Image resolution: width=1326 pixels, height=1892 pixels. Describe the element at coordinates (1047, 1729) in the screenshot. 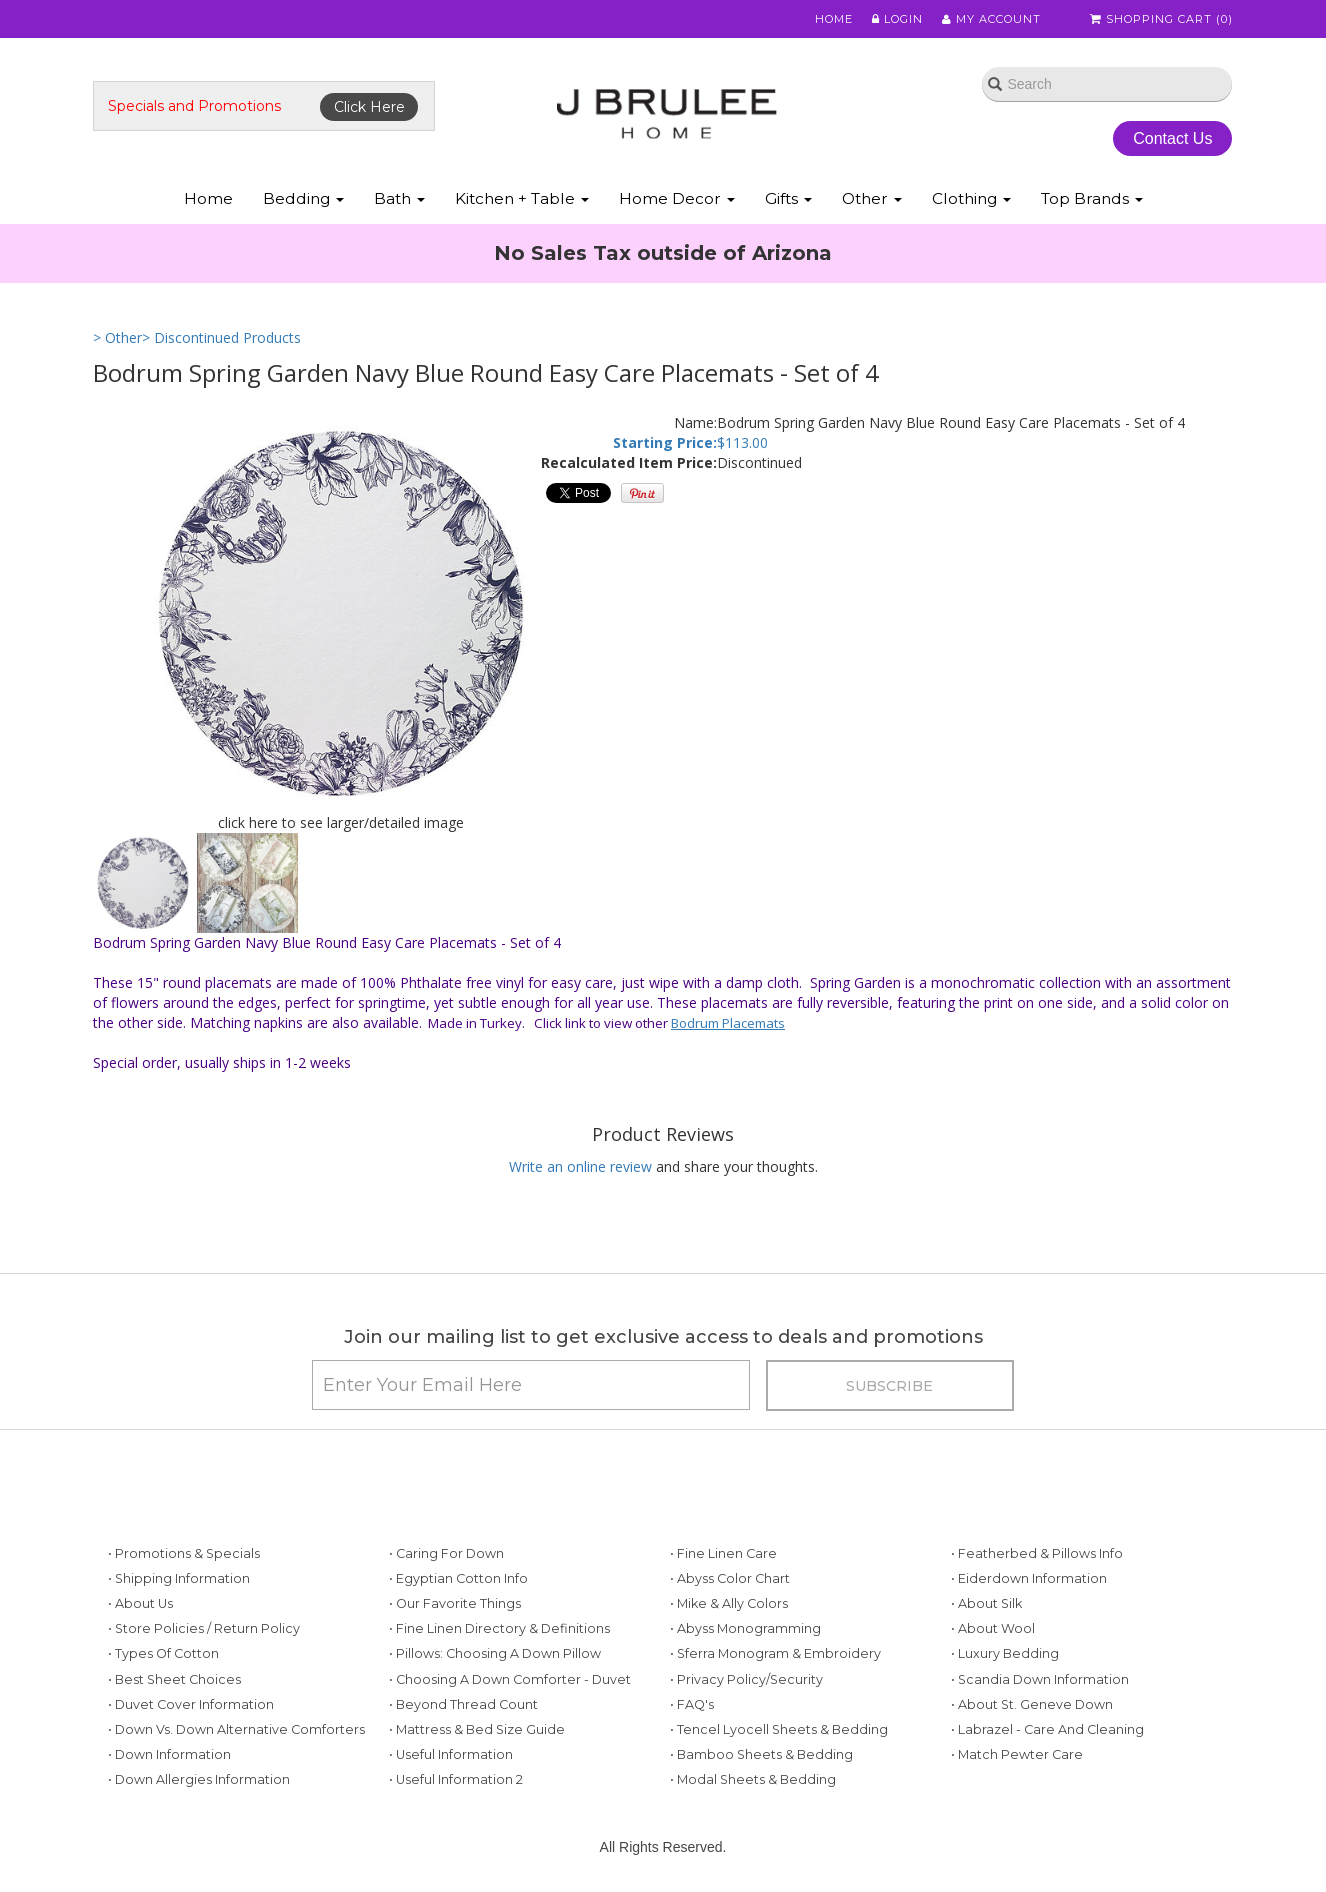

I see `• Labrazel - Care and Cleaning` at that location.